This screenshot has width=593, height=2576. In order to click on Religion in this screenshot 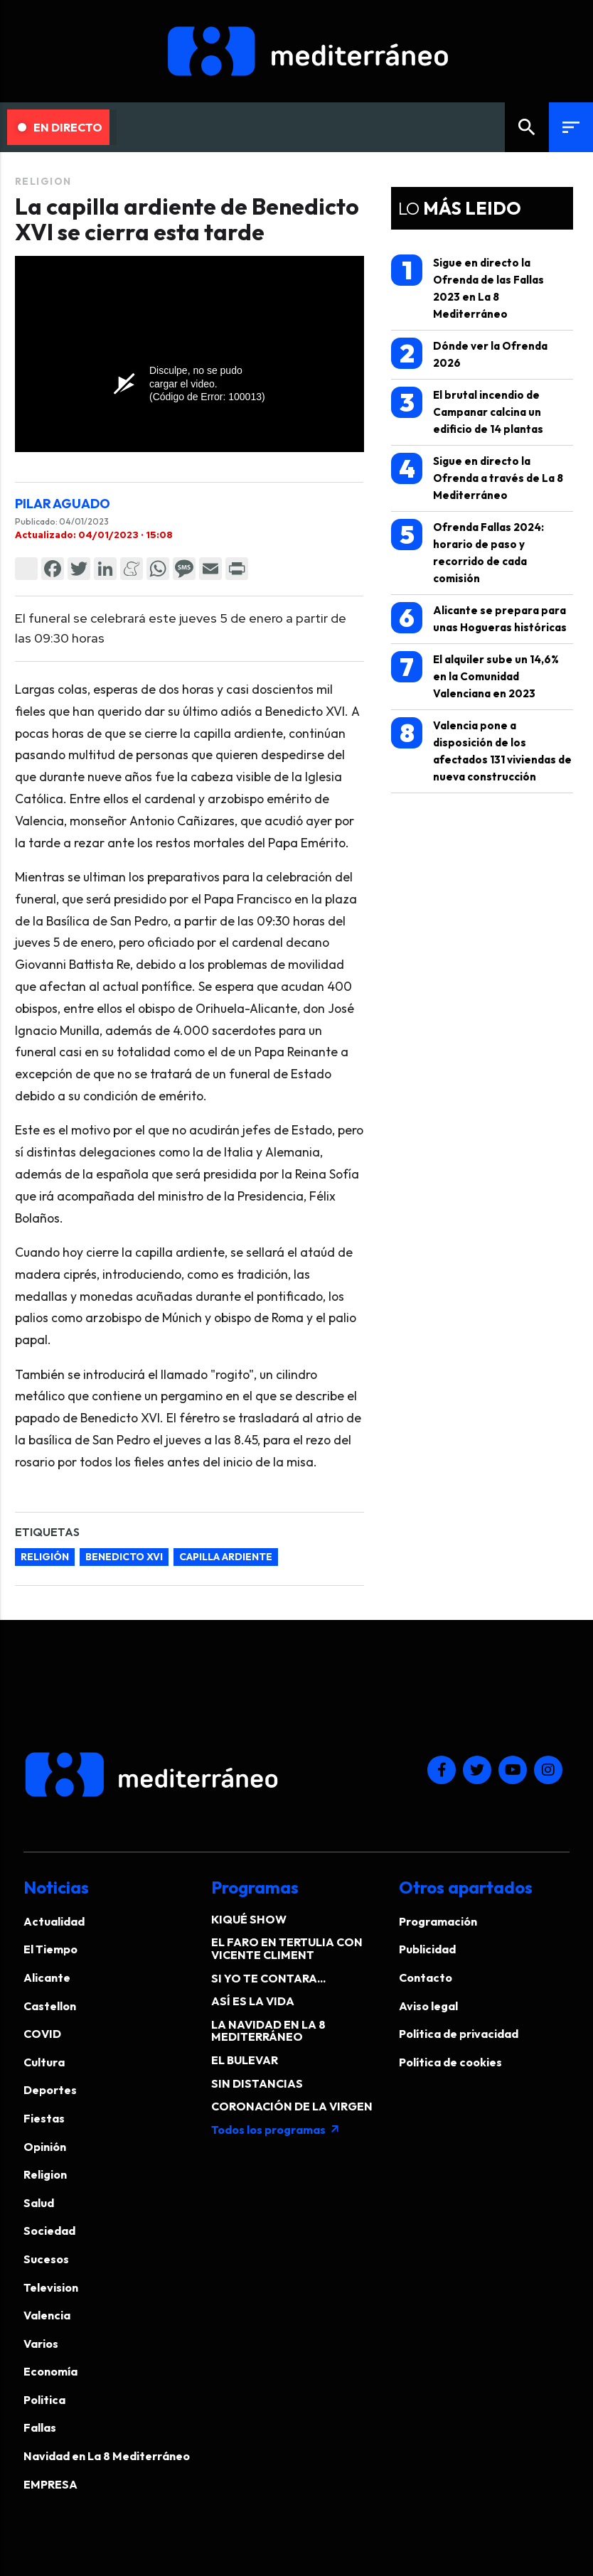, I will do `click(43, 181)`.